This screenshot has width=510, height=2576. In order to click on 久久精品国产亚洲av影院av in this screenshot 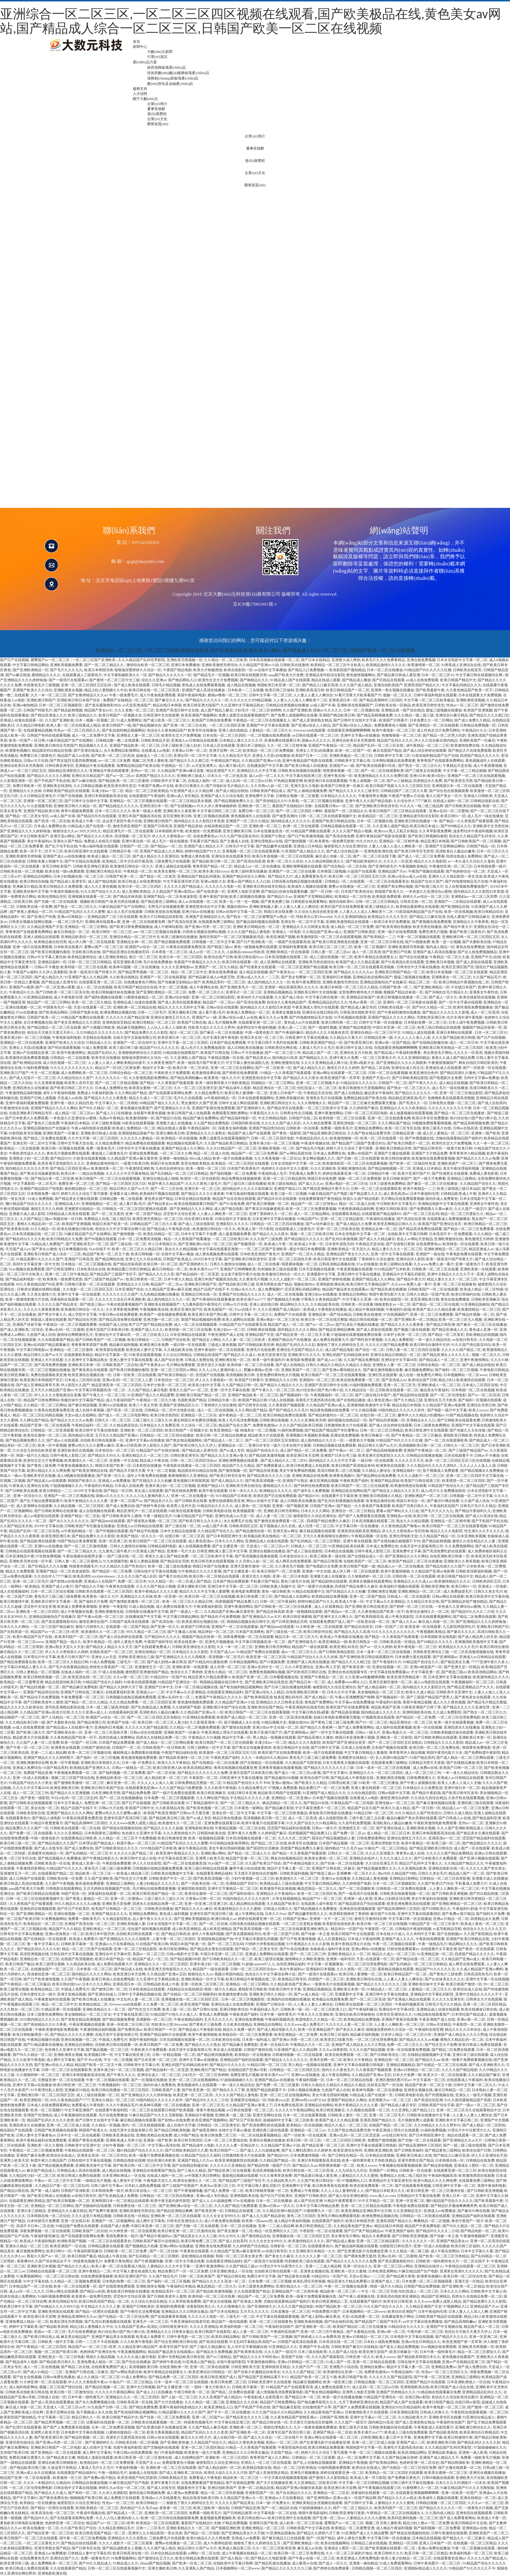, I will do `click(173, 891)`.